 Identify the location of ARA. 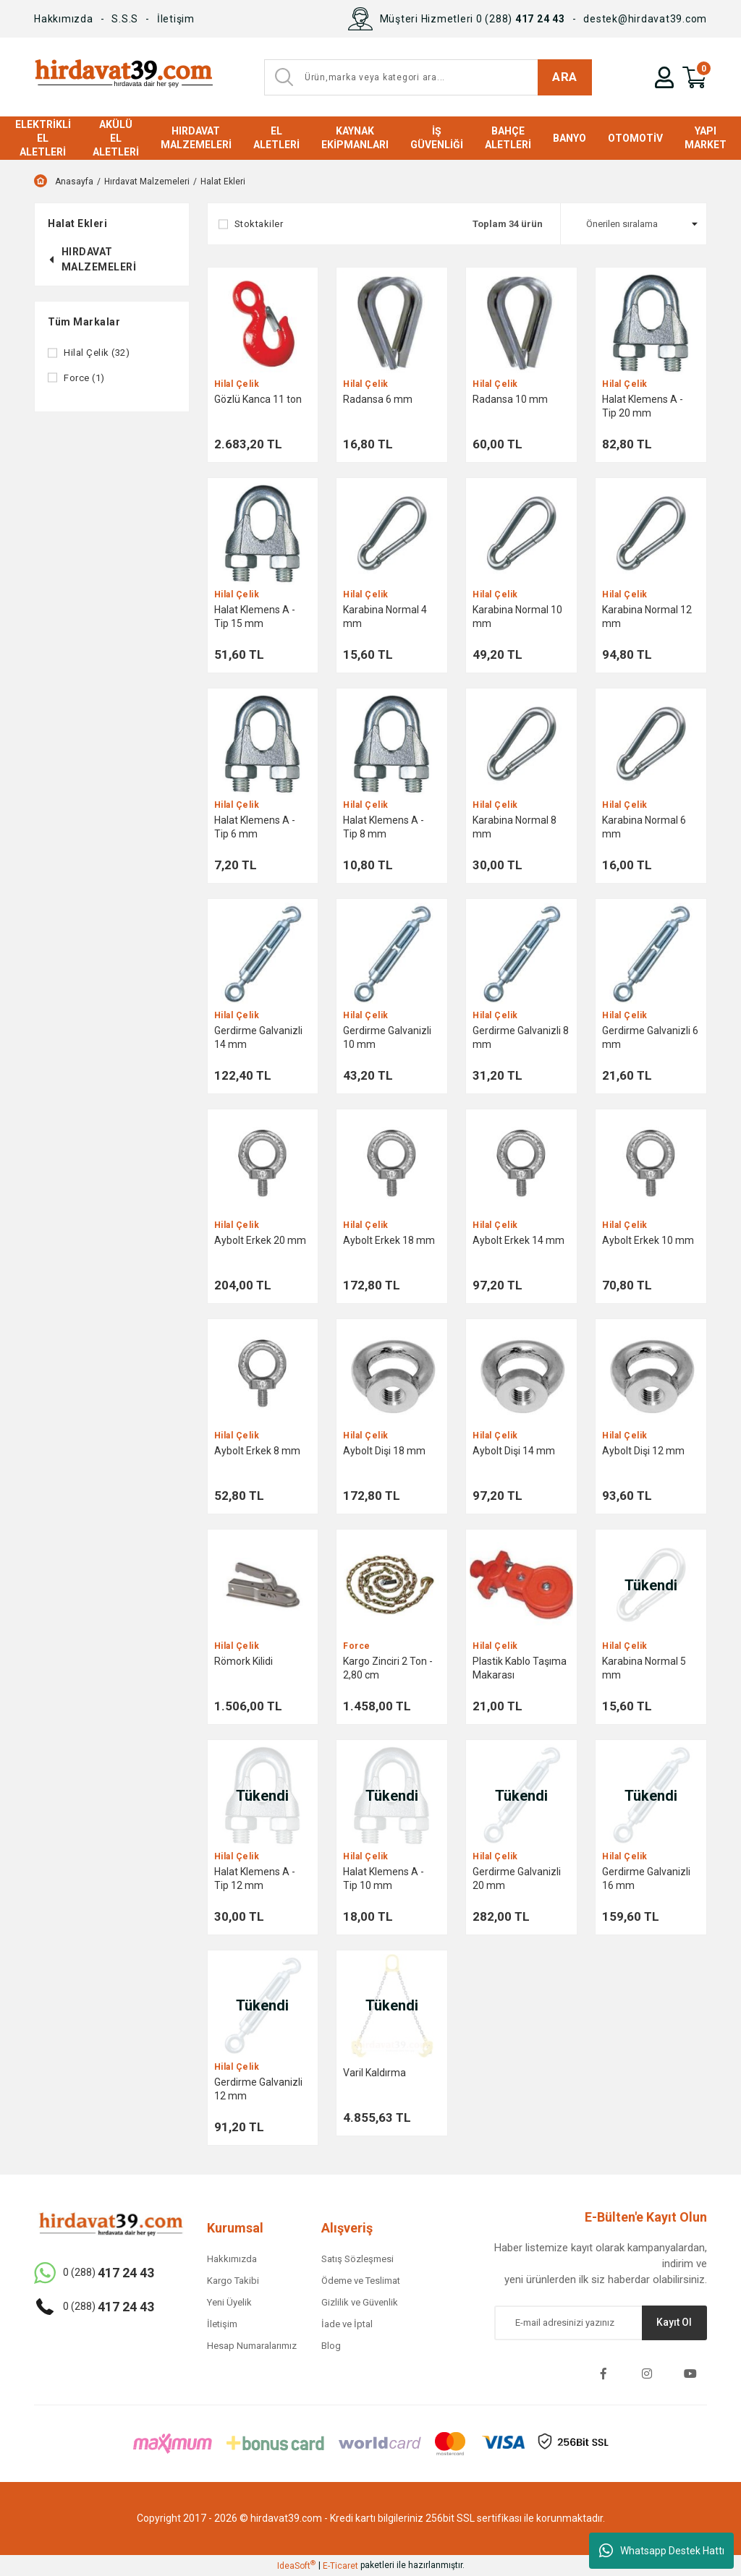
(564, 76).